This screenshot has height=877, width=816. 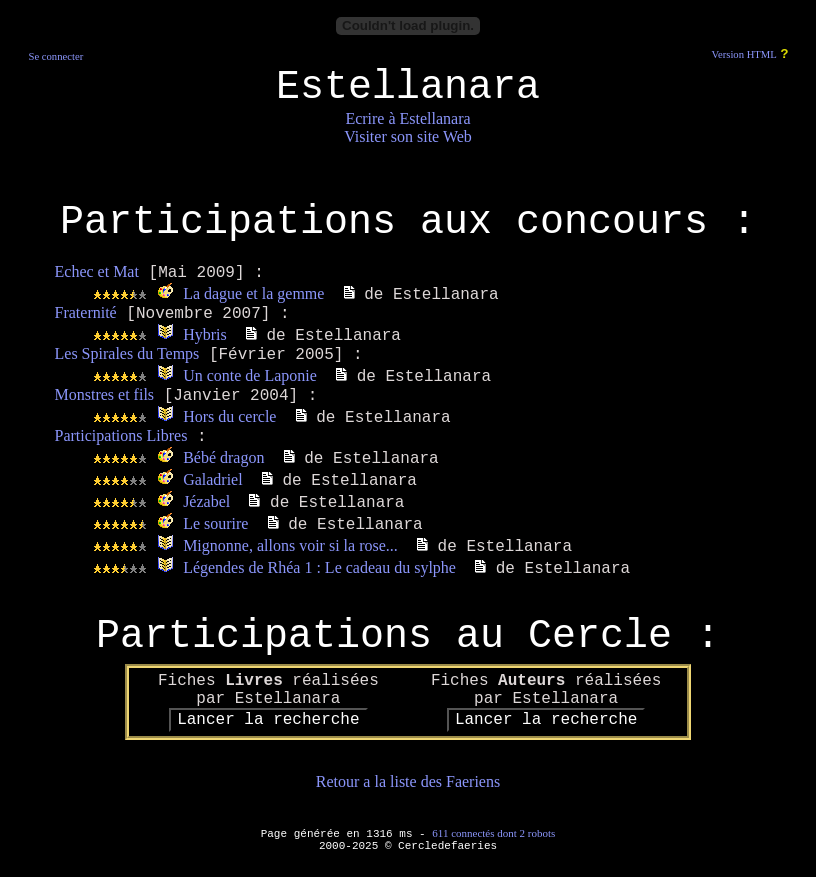 What do you see at coordinates (215, 523) in the screenshot?
I see `Le sourire` at bounding box center [215, 523].